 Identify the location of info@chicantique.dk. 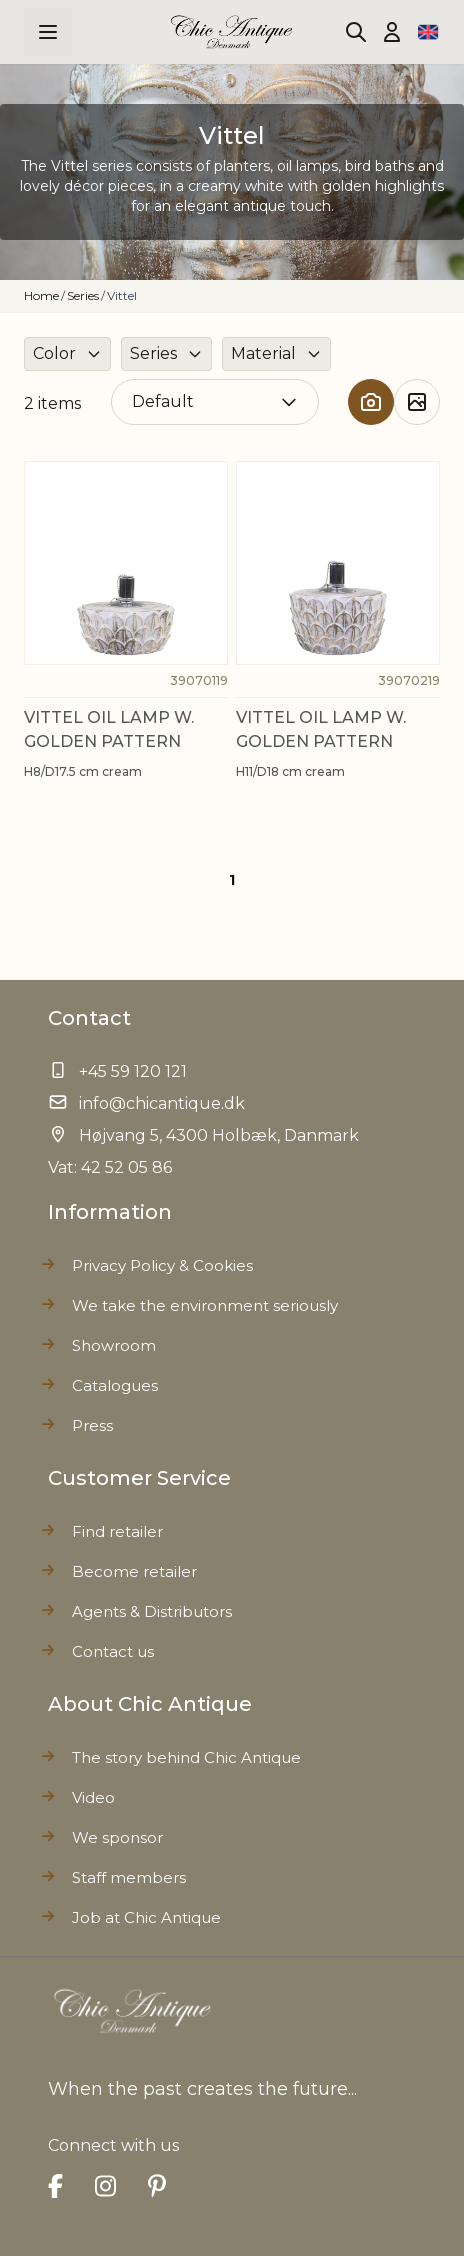
(162, 1103).